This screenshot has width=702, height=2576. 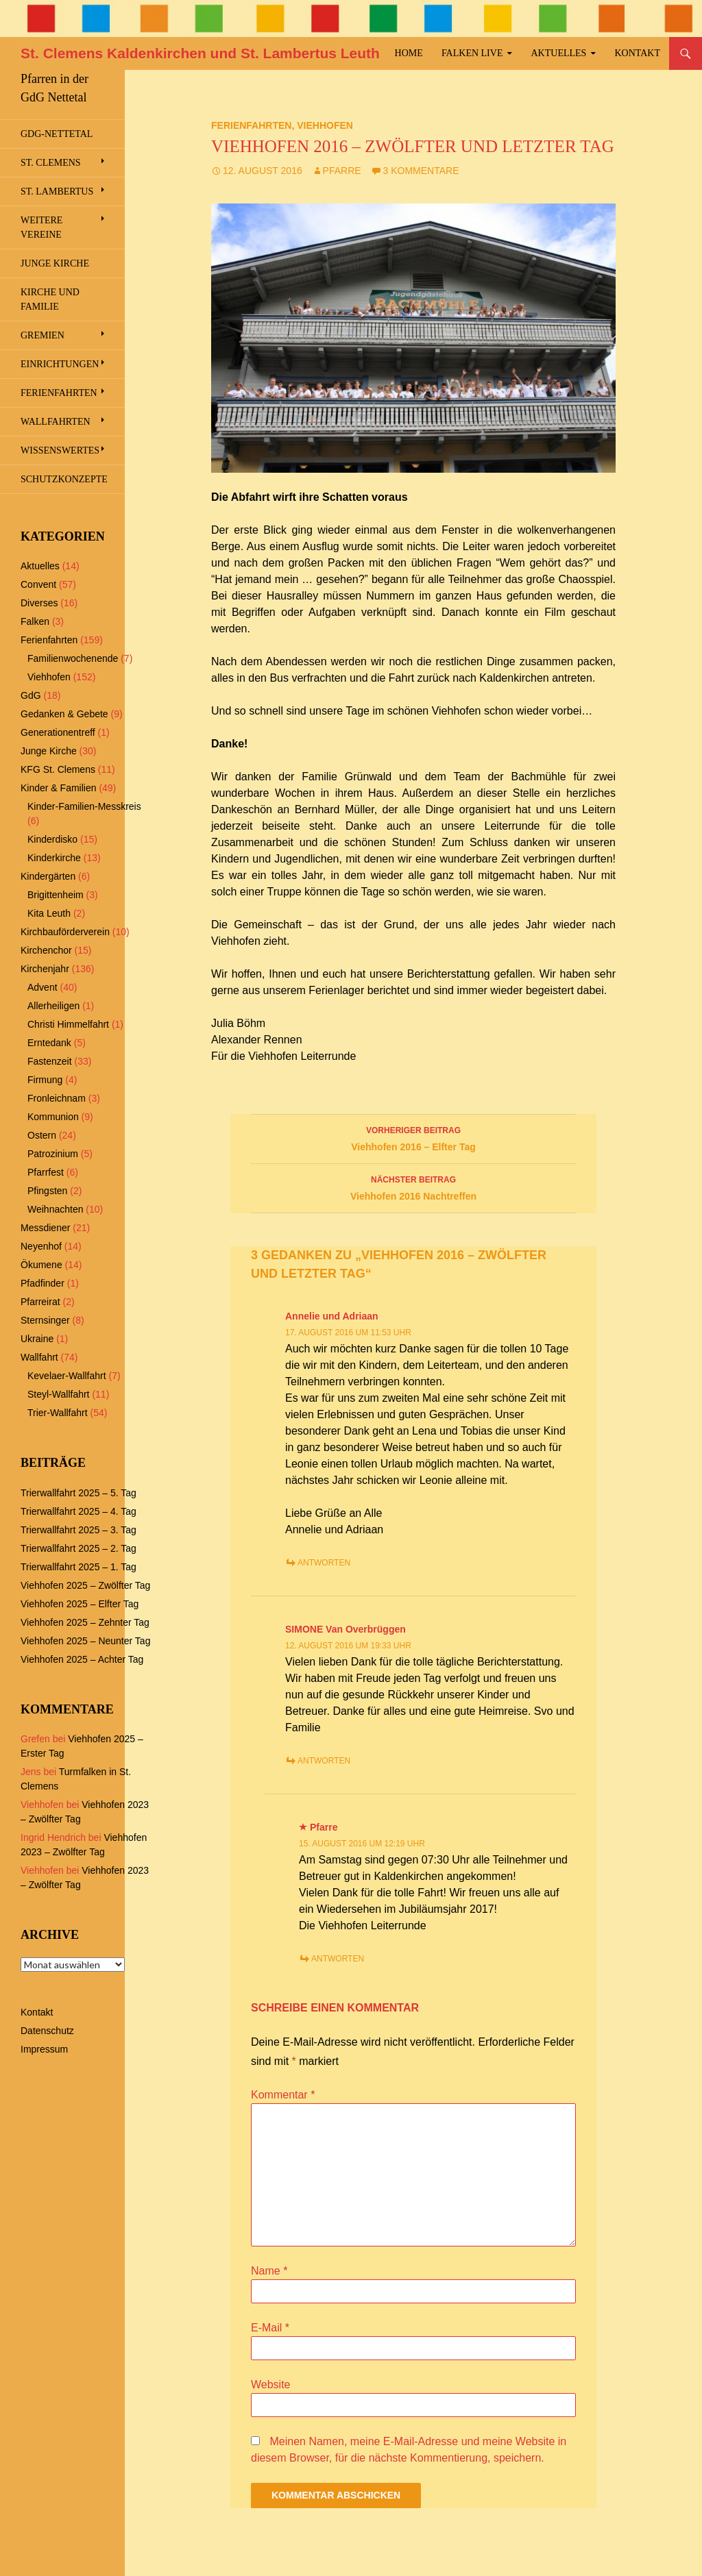 I want to click on Viehhofen 2025 – Elfter Tag, so click(x=79, y=1603).